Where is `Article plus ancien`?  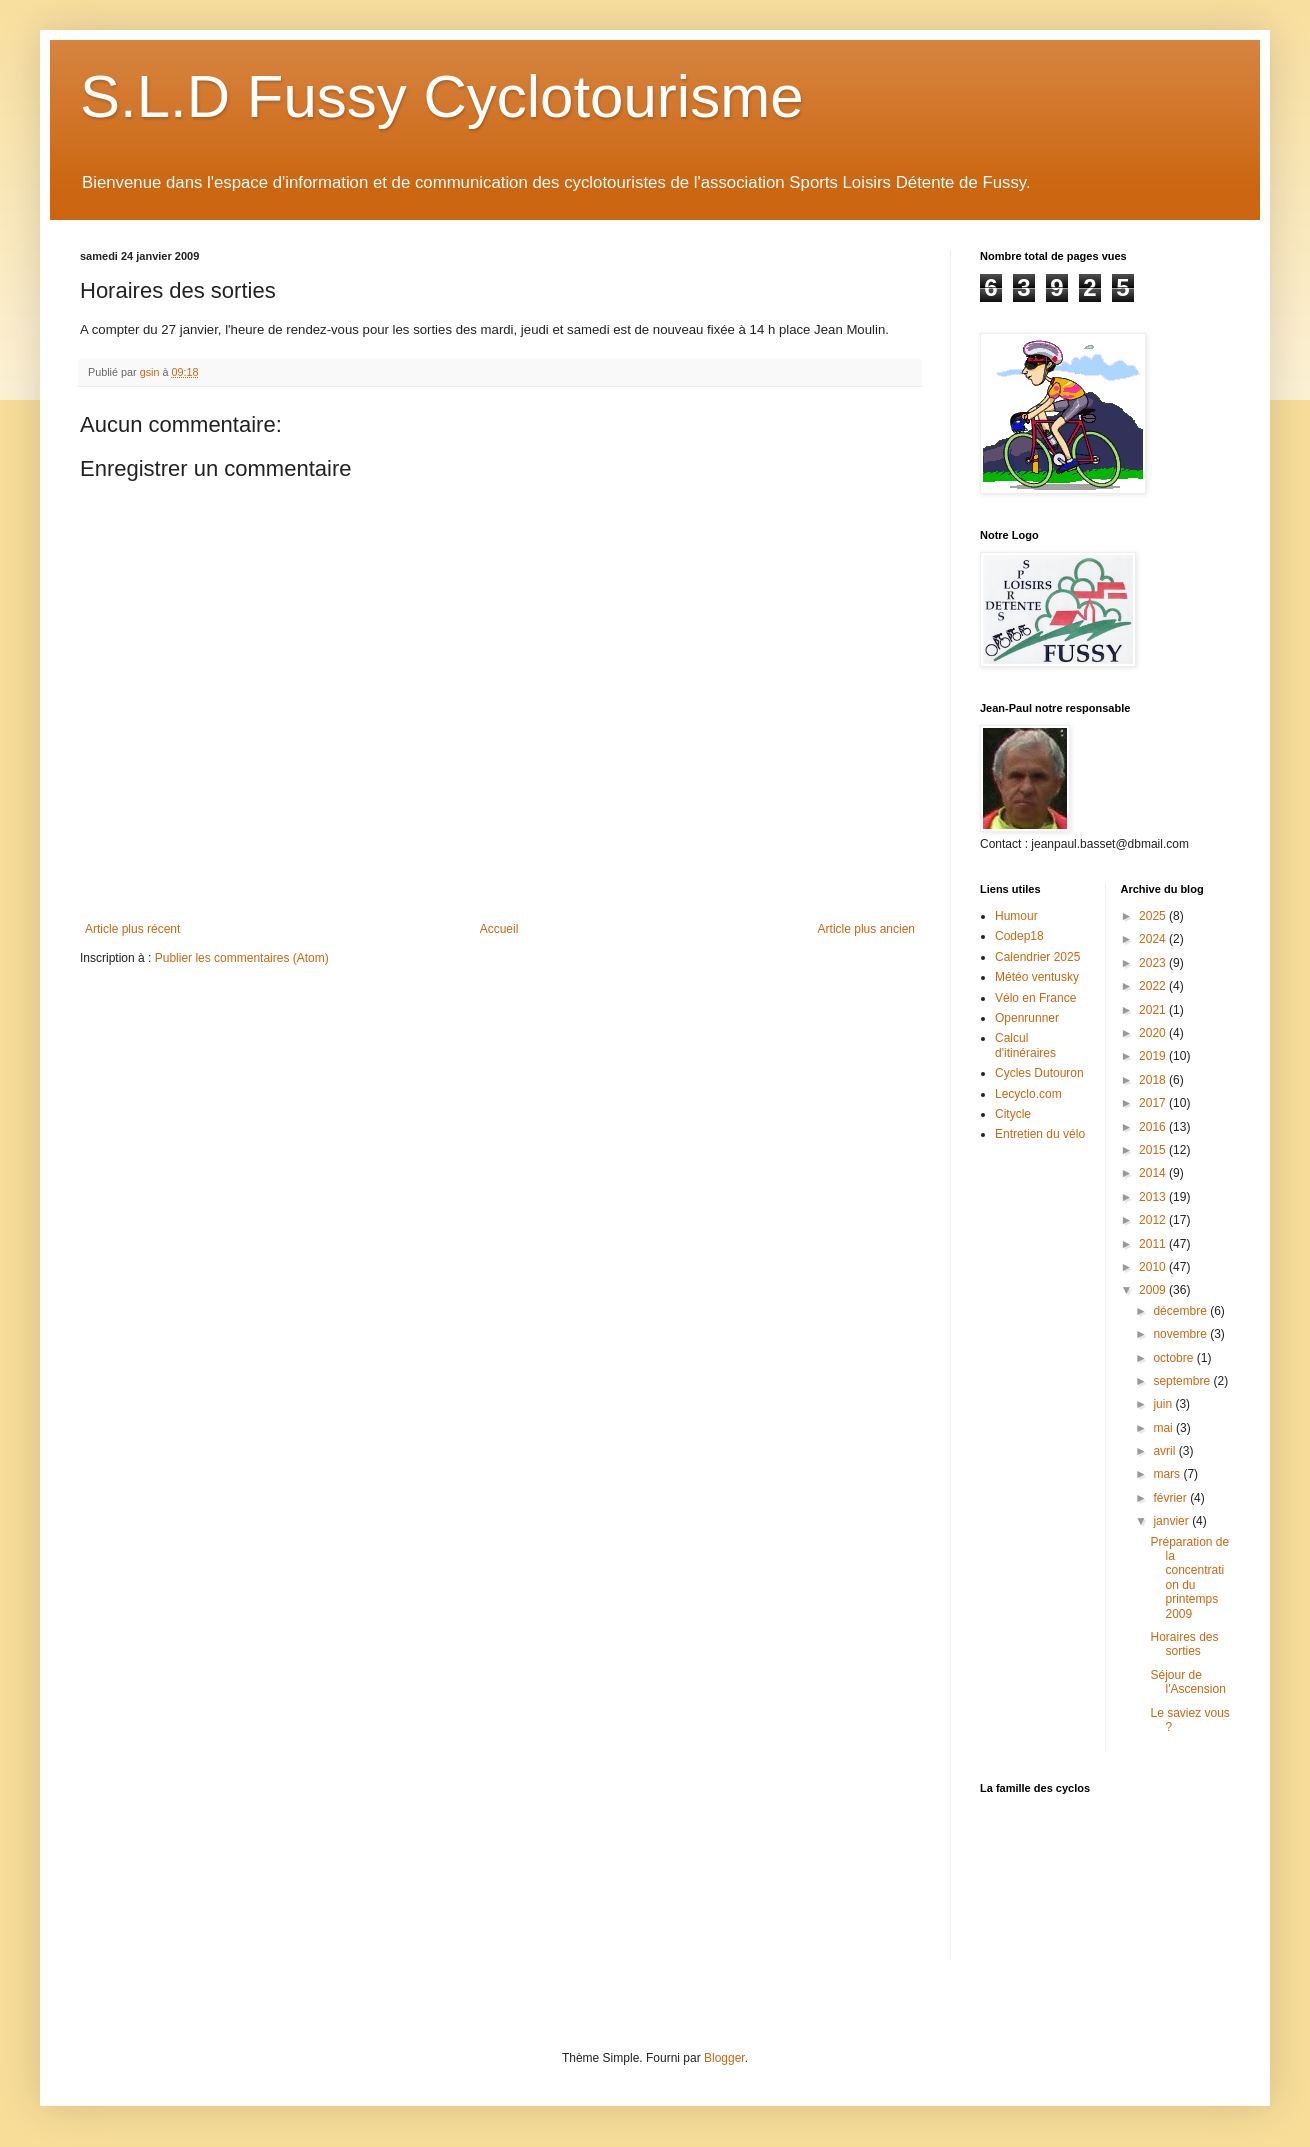 Article plus ancien is located at coordinates (866, 929).